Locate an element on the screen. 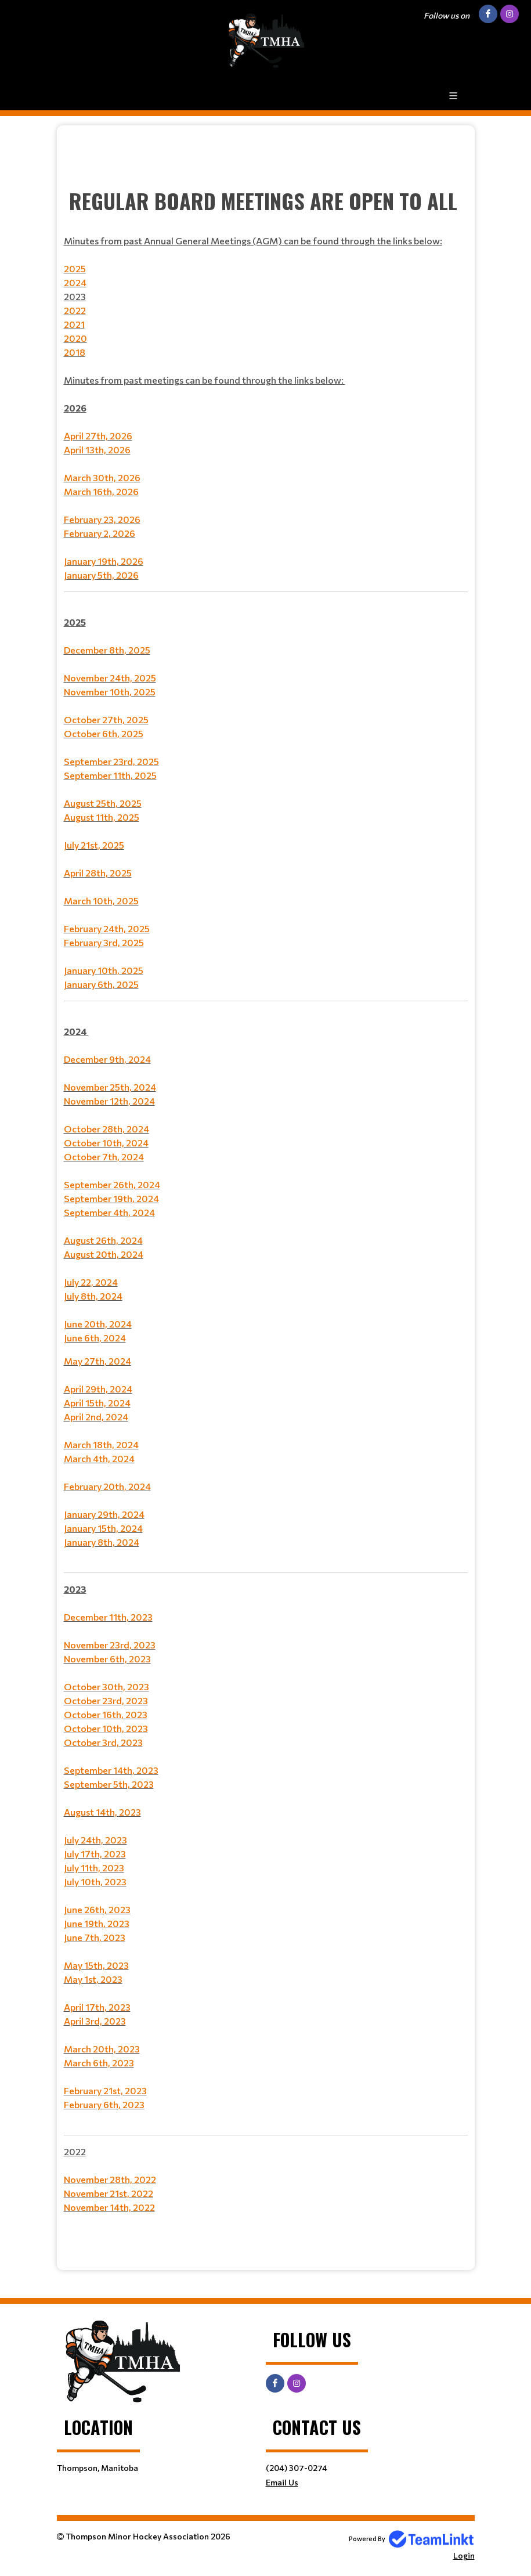  December 8th, 2025 is located at coordinates (107, 649).